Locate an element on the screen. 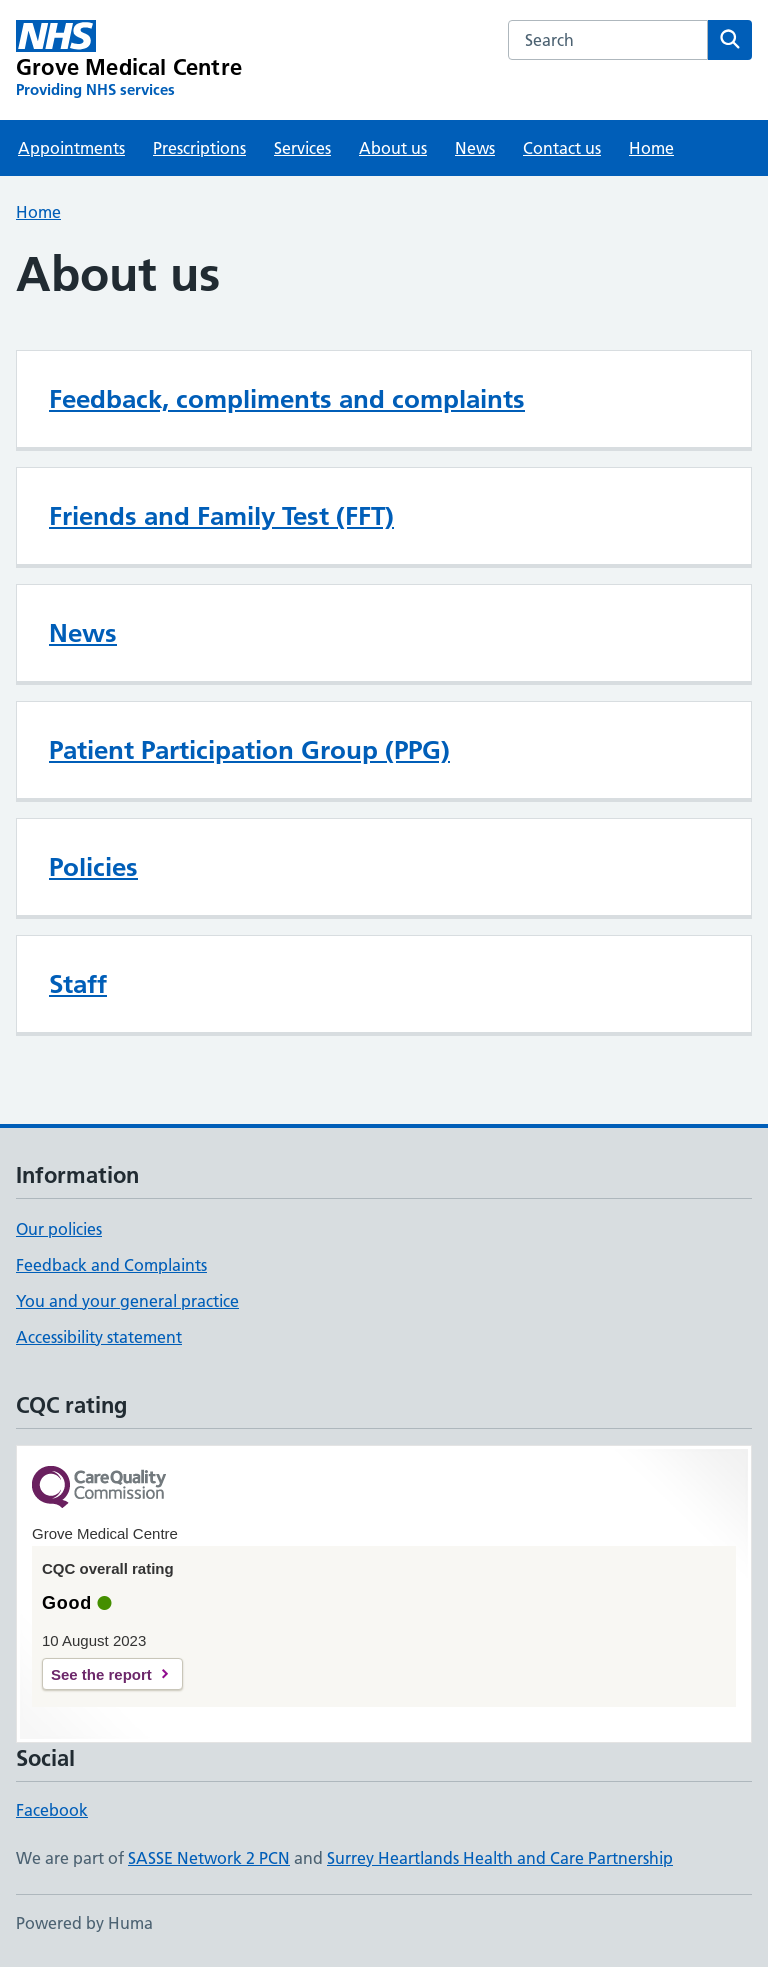 The height and width of the screenshot is (1967, 768). Accessibility statement is located at coordinates (99, 1337).